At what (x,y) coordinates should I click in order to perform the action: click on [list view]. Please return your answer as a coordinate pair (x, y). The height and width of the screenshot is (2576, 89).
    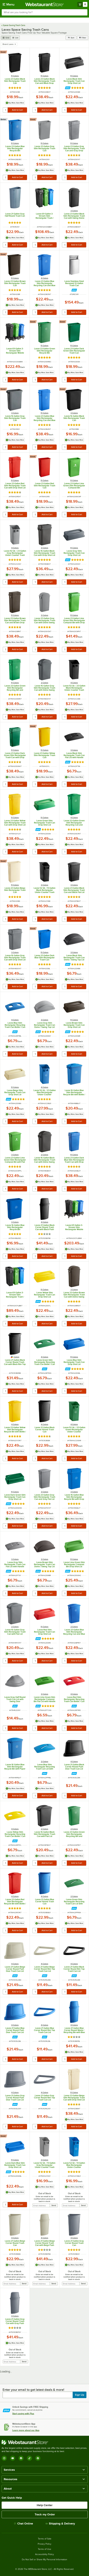
    Looking at the image, I should click on (15, 38).